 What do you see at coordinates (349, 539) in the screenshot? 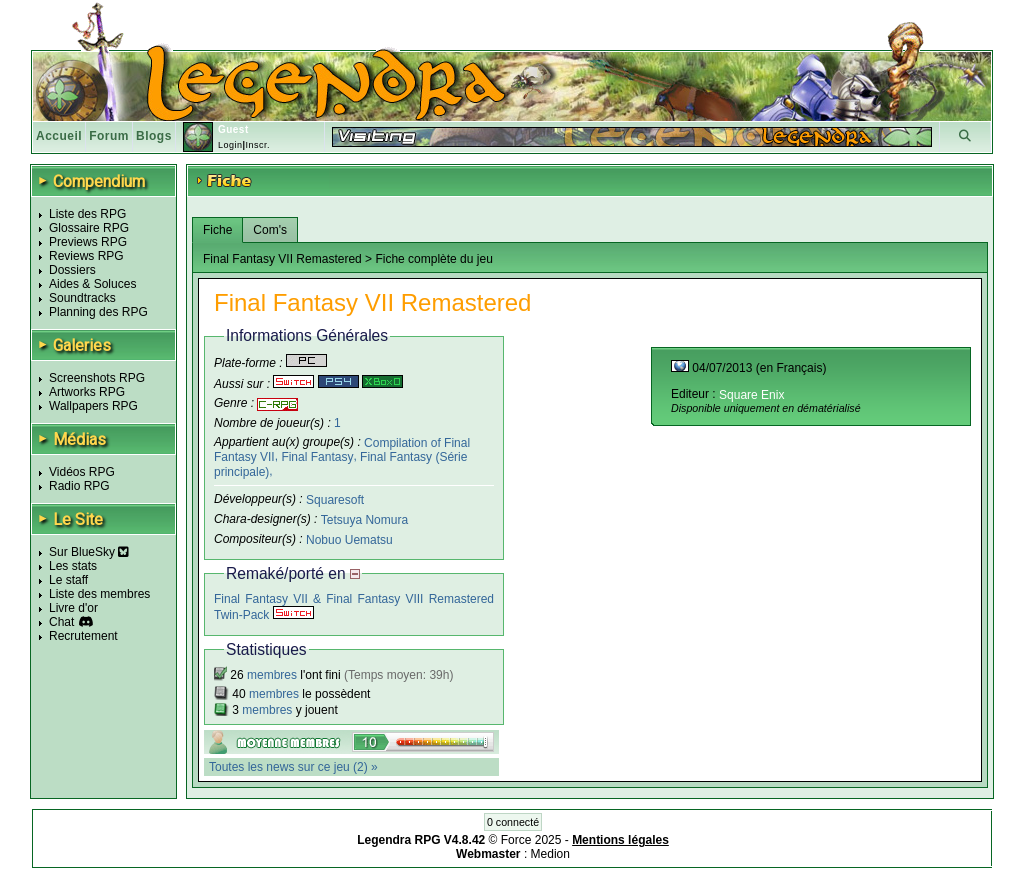
I see `Nobuo Uematsu` at bounding box center [349, 539].